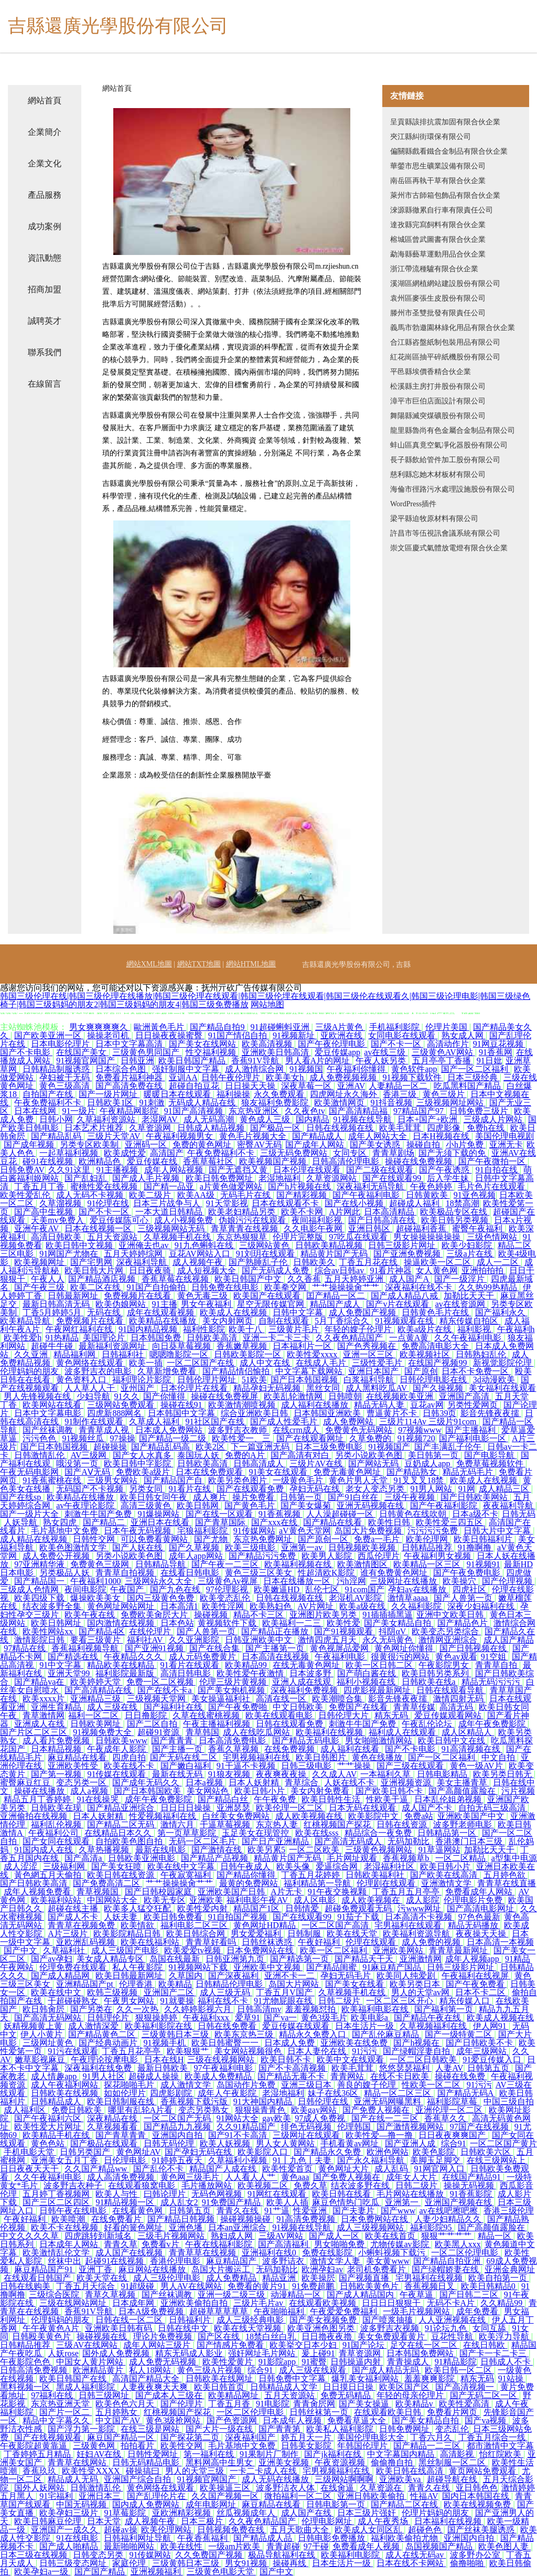 The height and width of the screenshot is (2576, 537). I want to click on 久久夜色tv, so click(305, 1110).